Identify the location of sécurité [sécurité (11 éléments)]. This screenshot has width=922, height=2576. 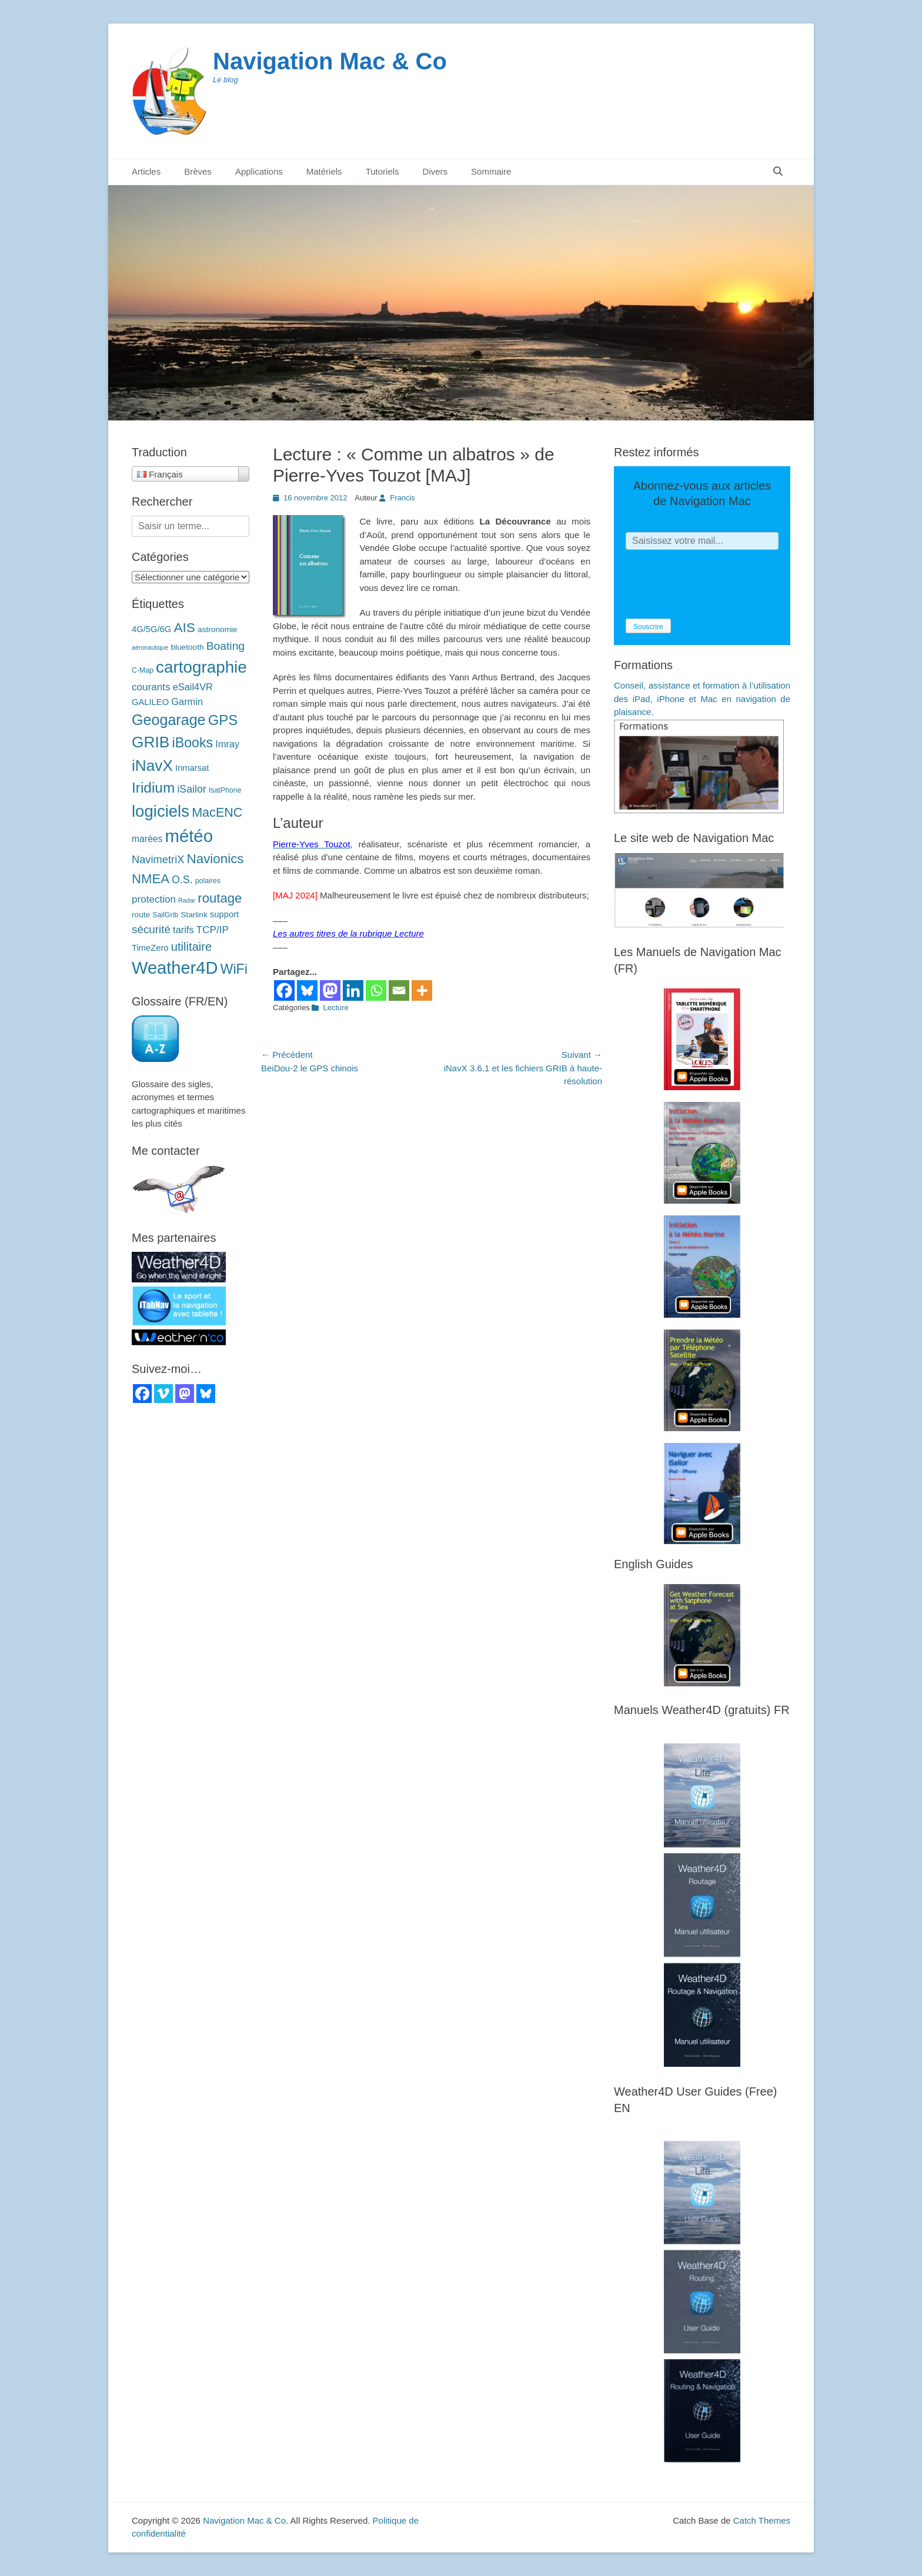
(151, 929).